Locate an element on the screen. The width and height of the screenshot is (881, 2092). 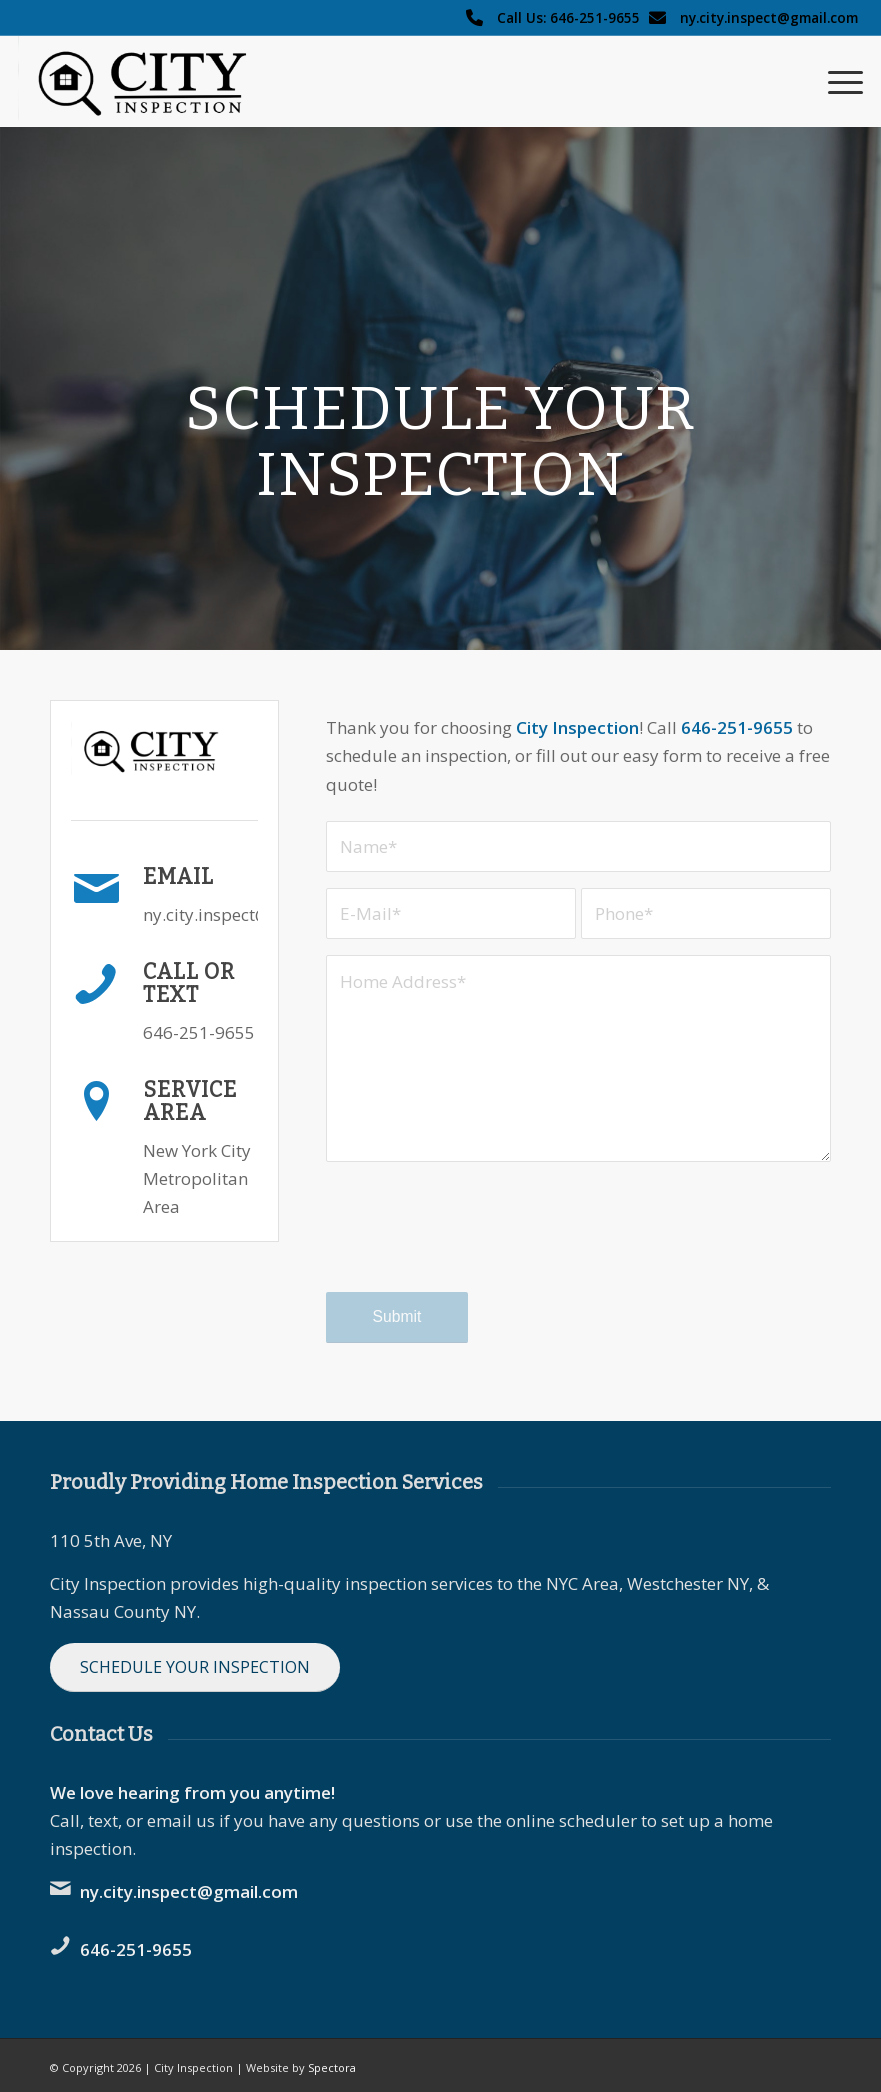
[Call or Text] is located at coordinates (96, 984).